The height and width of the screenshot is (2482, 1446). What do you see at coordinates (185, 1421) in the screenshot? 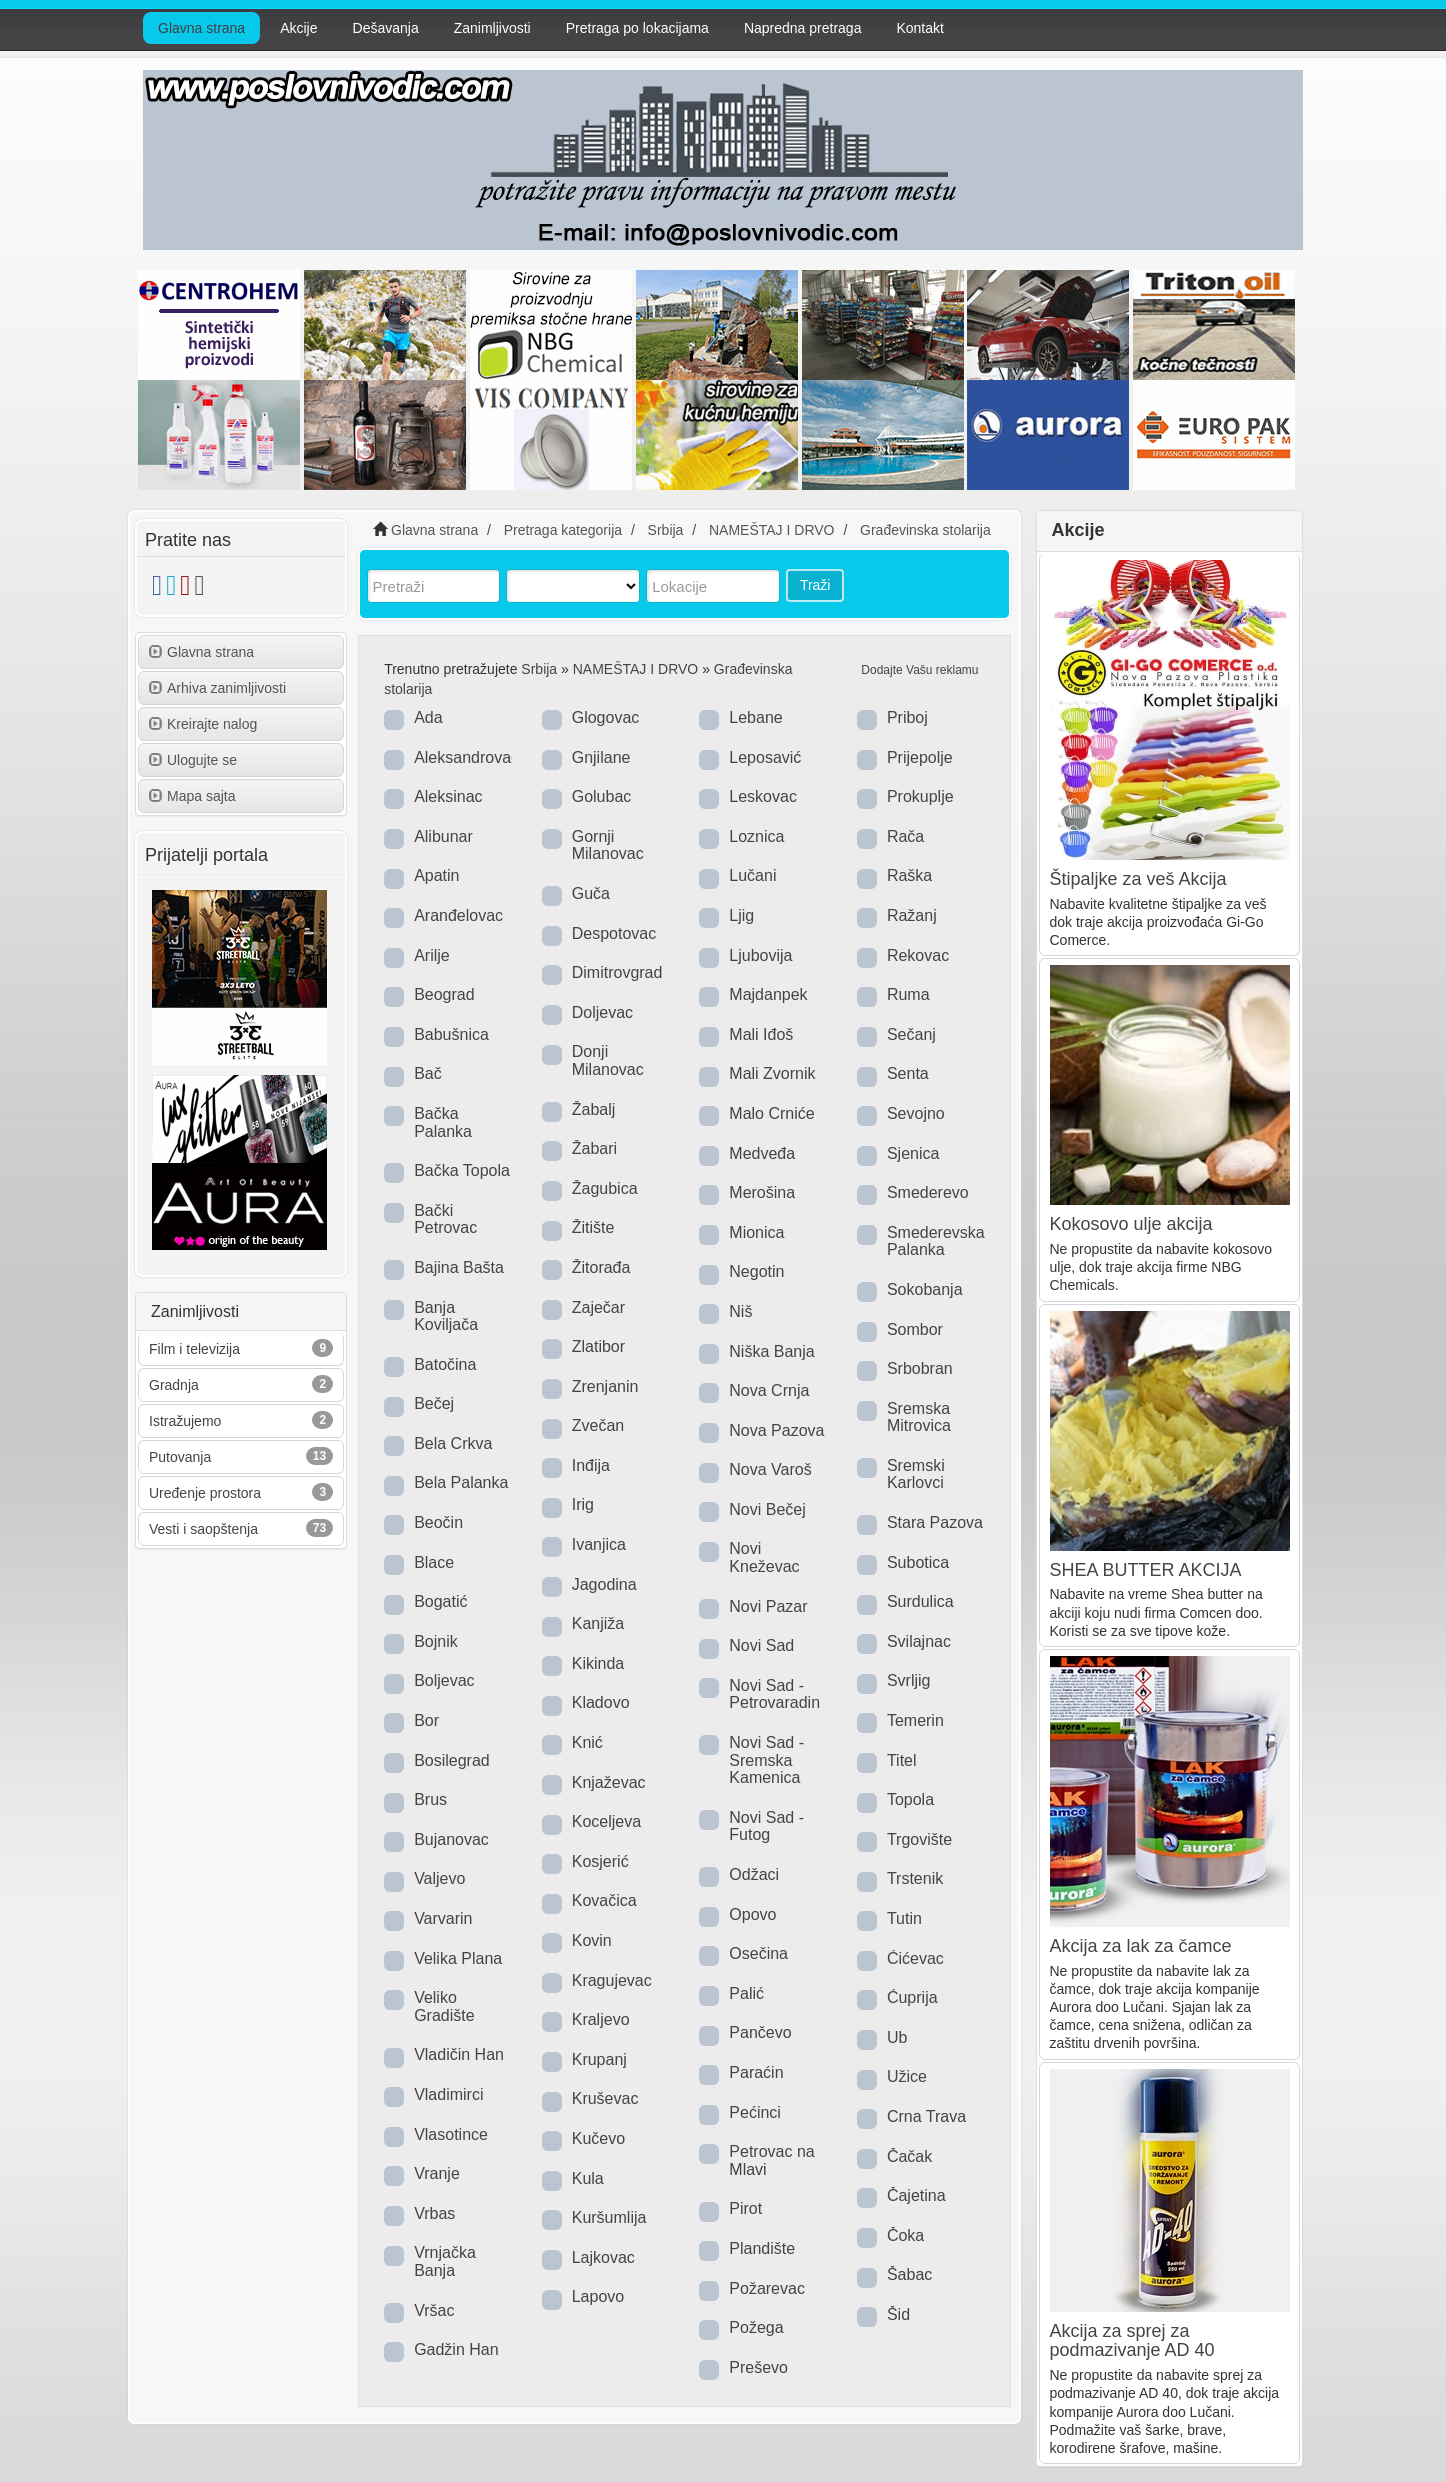
I see `Istražujemo` at bounding box center [185, 1421].